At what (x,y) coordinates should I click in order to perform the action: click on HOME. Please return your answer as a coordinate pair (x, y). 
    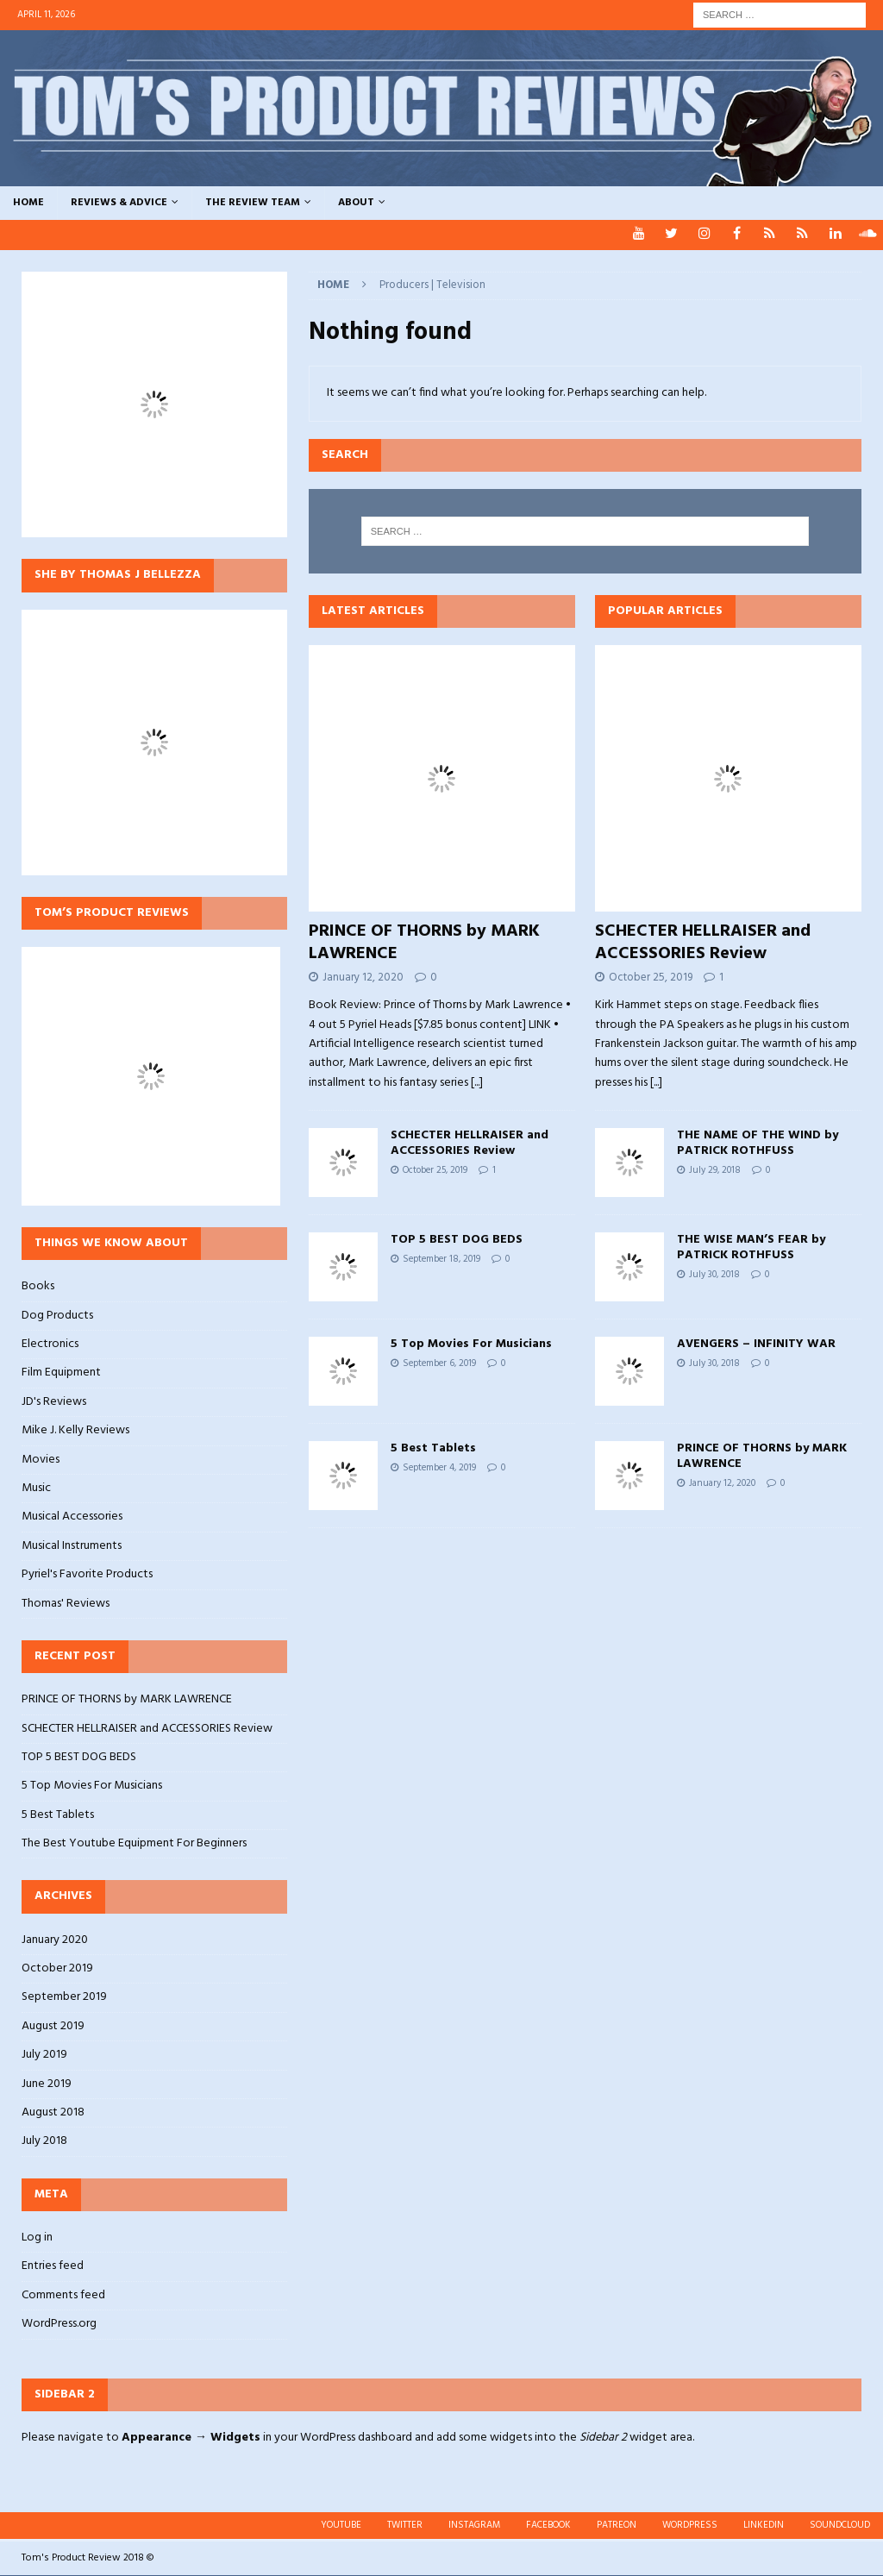
    Looking at the image, I should click on (28, 202).